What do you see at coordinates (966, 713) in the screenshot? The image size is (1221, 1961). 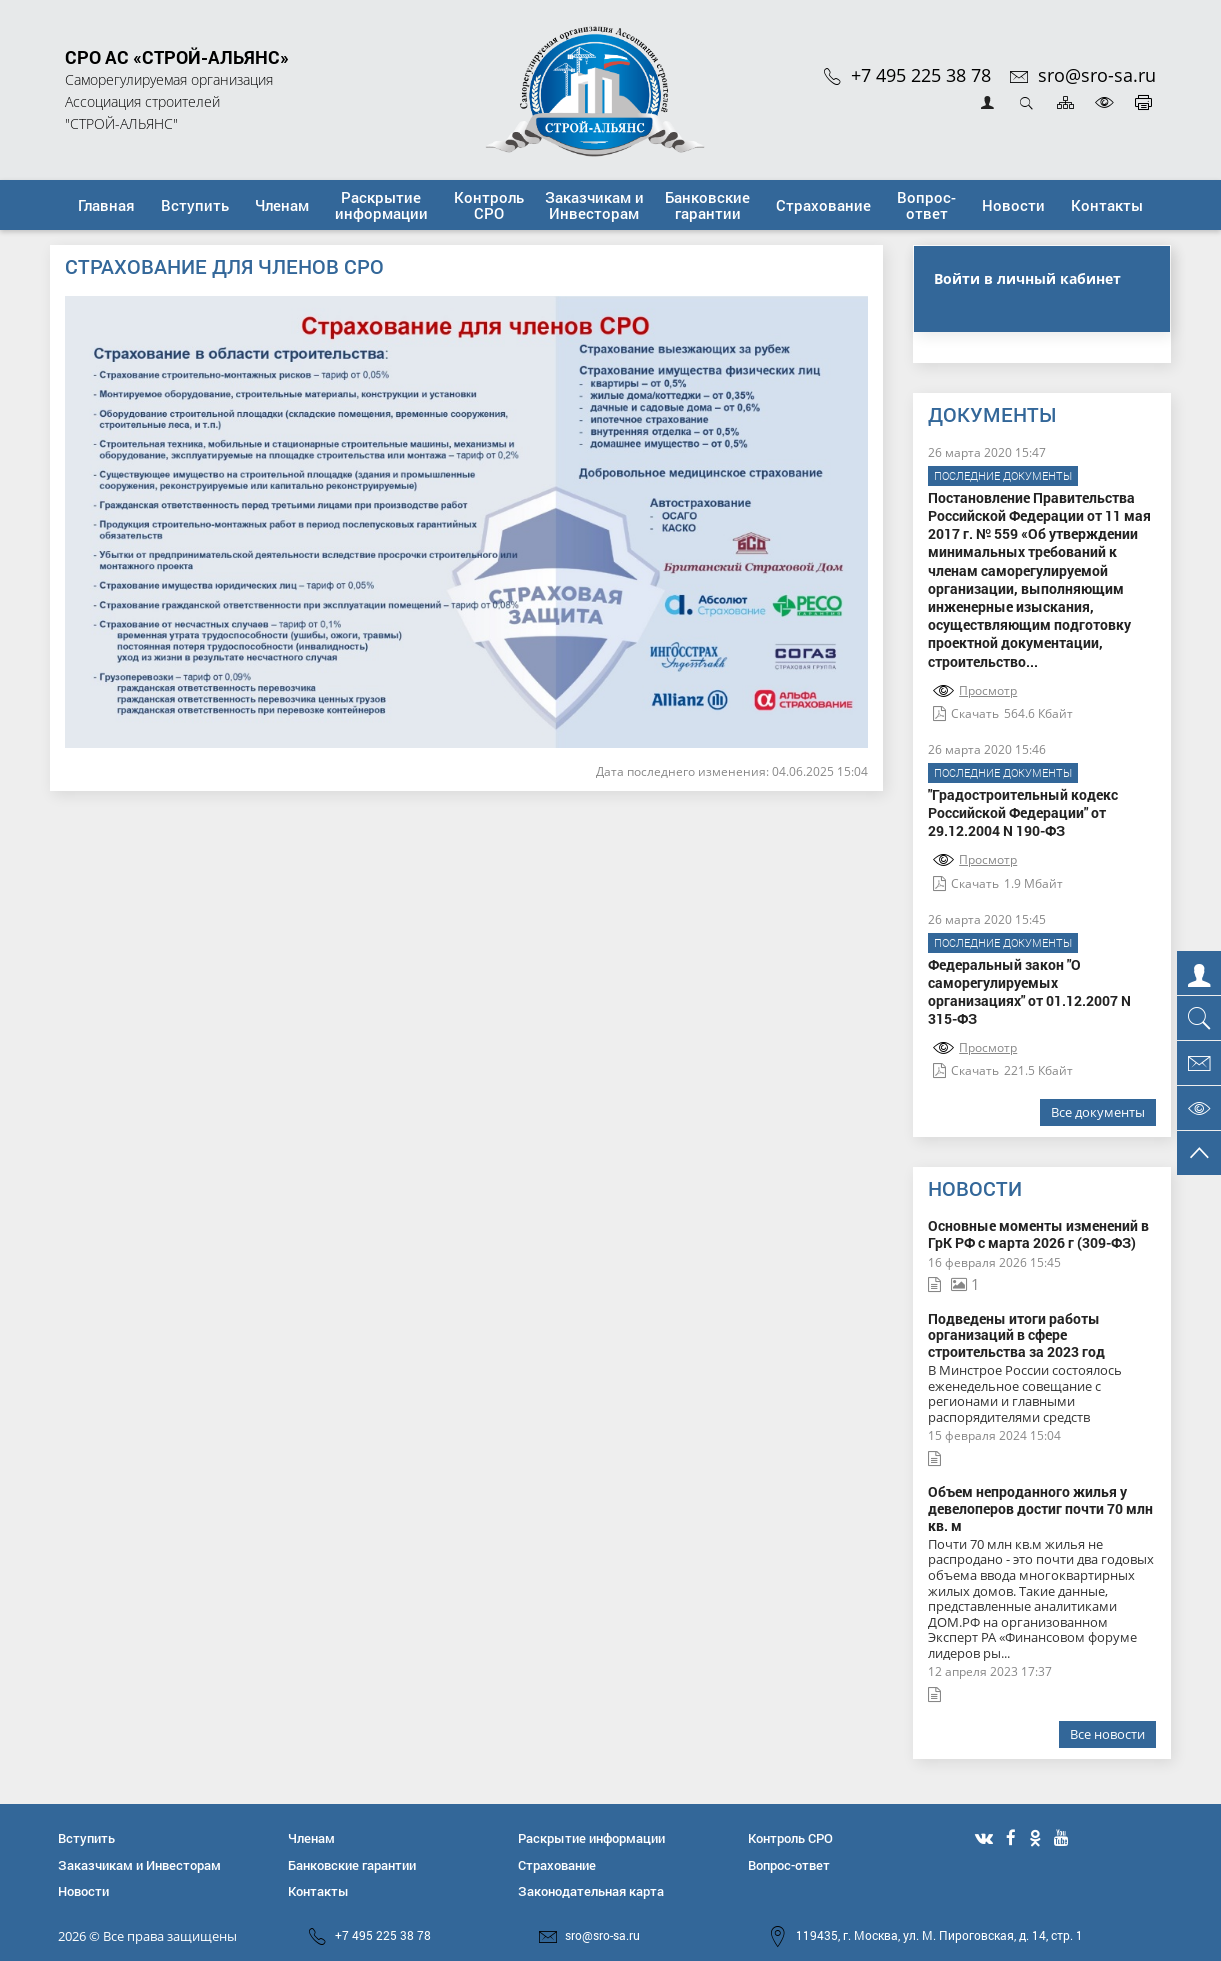 I see `Скачать` at bounding box center [966, 713].